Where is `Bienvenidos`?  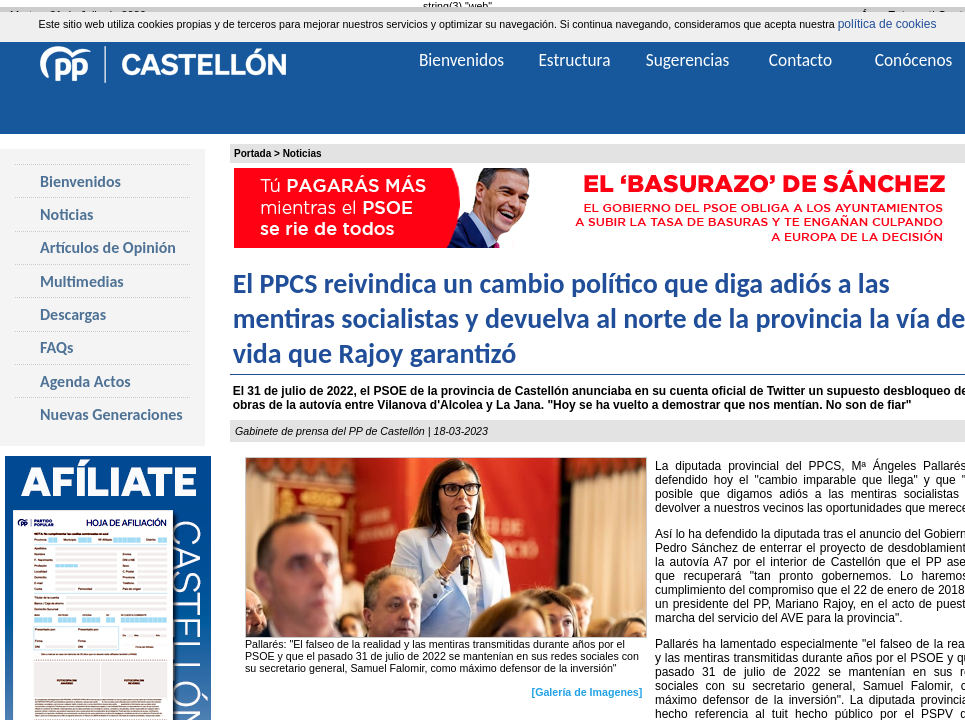 Bienvenidos is located at coordinates (80, 181).